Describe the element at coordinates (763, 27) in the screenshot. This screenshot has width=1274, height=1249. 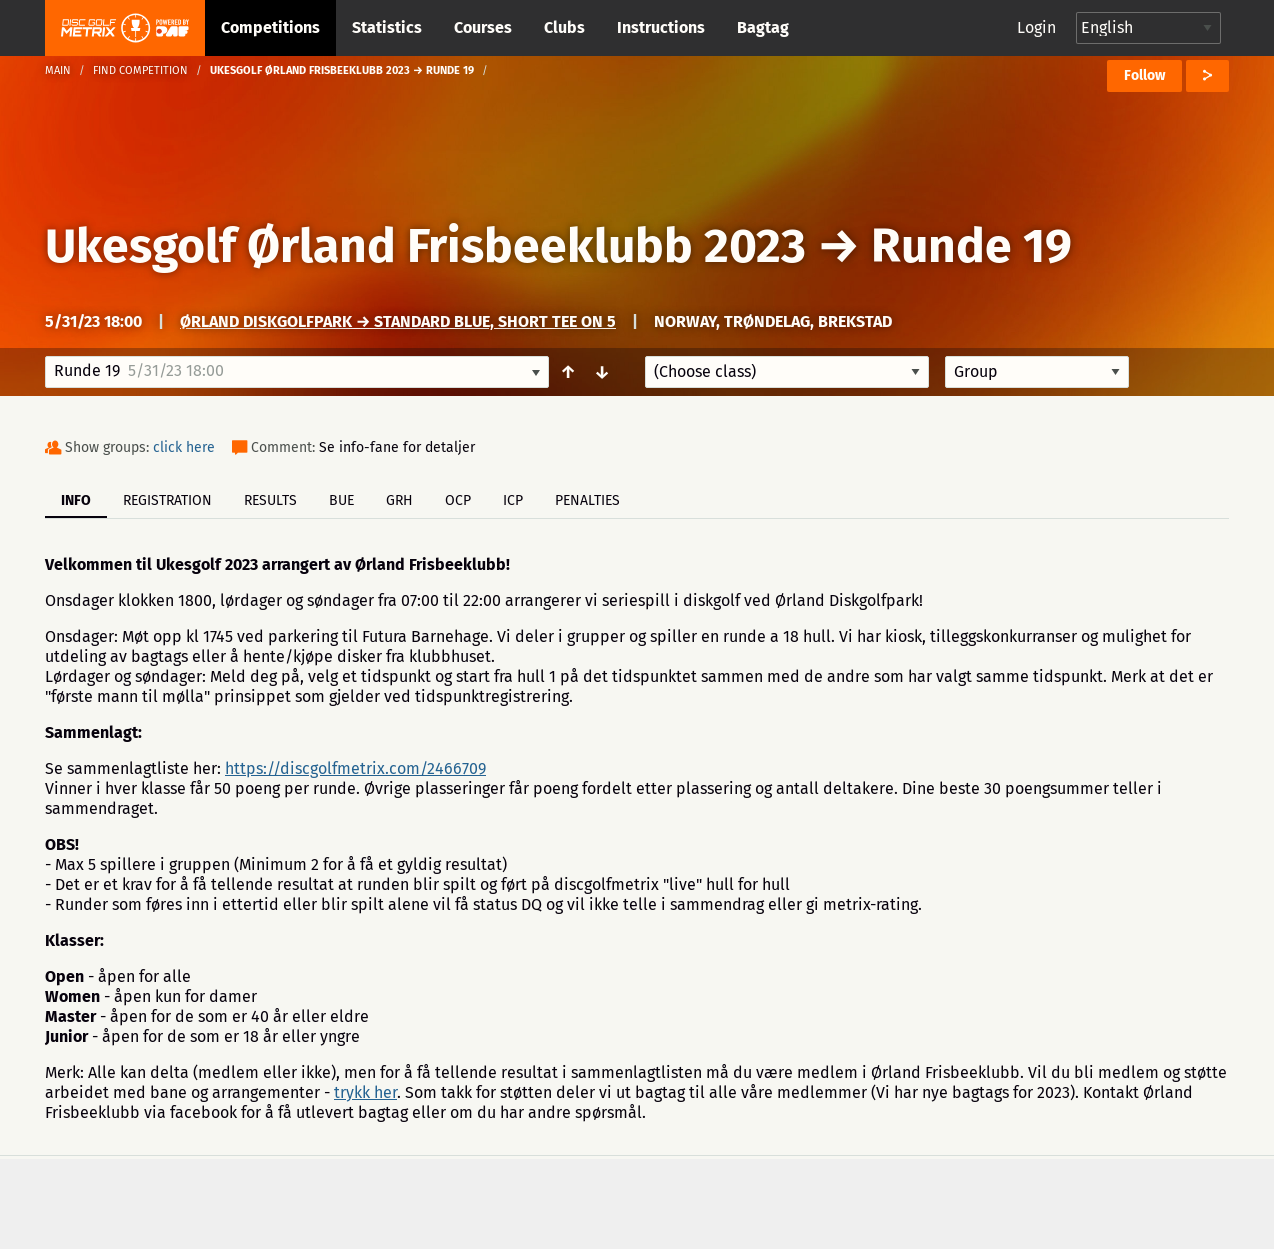
I see `Bagtag` at that location.